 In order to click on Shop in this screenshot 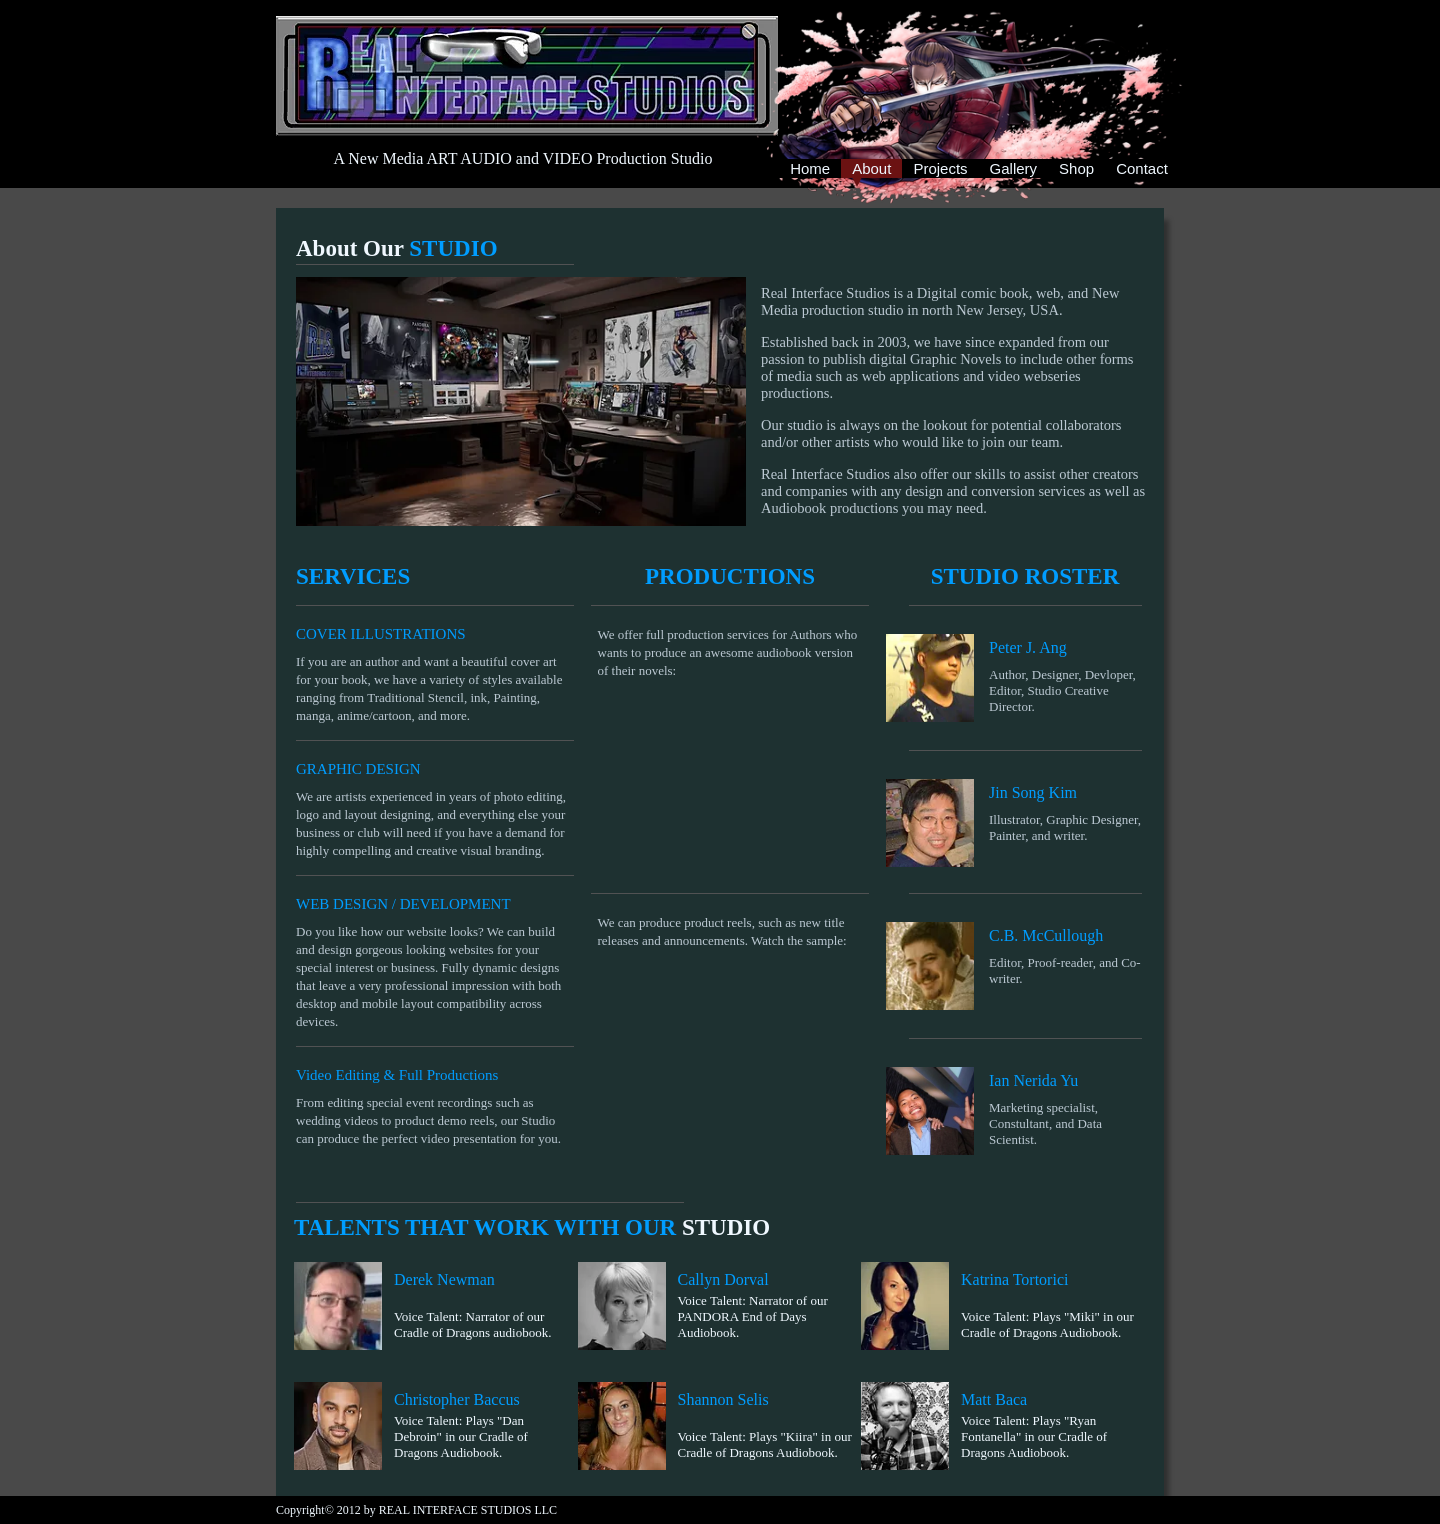, I will do `click(1076, 168)`.